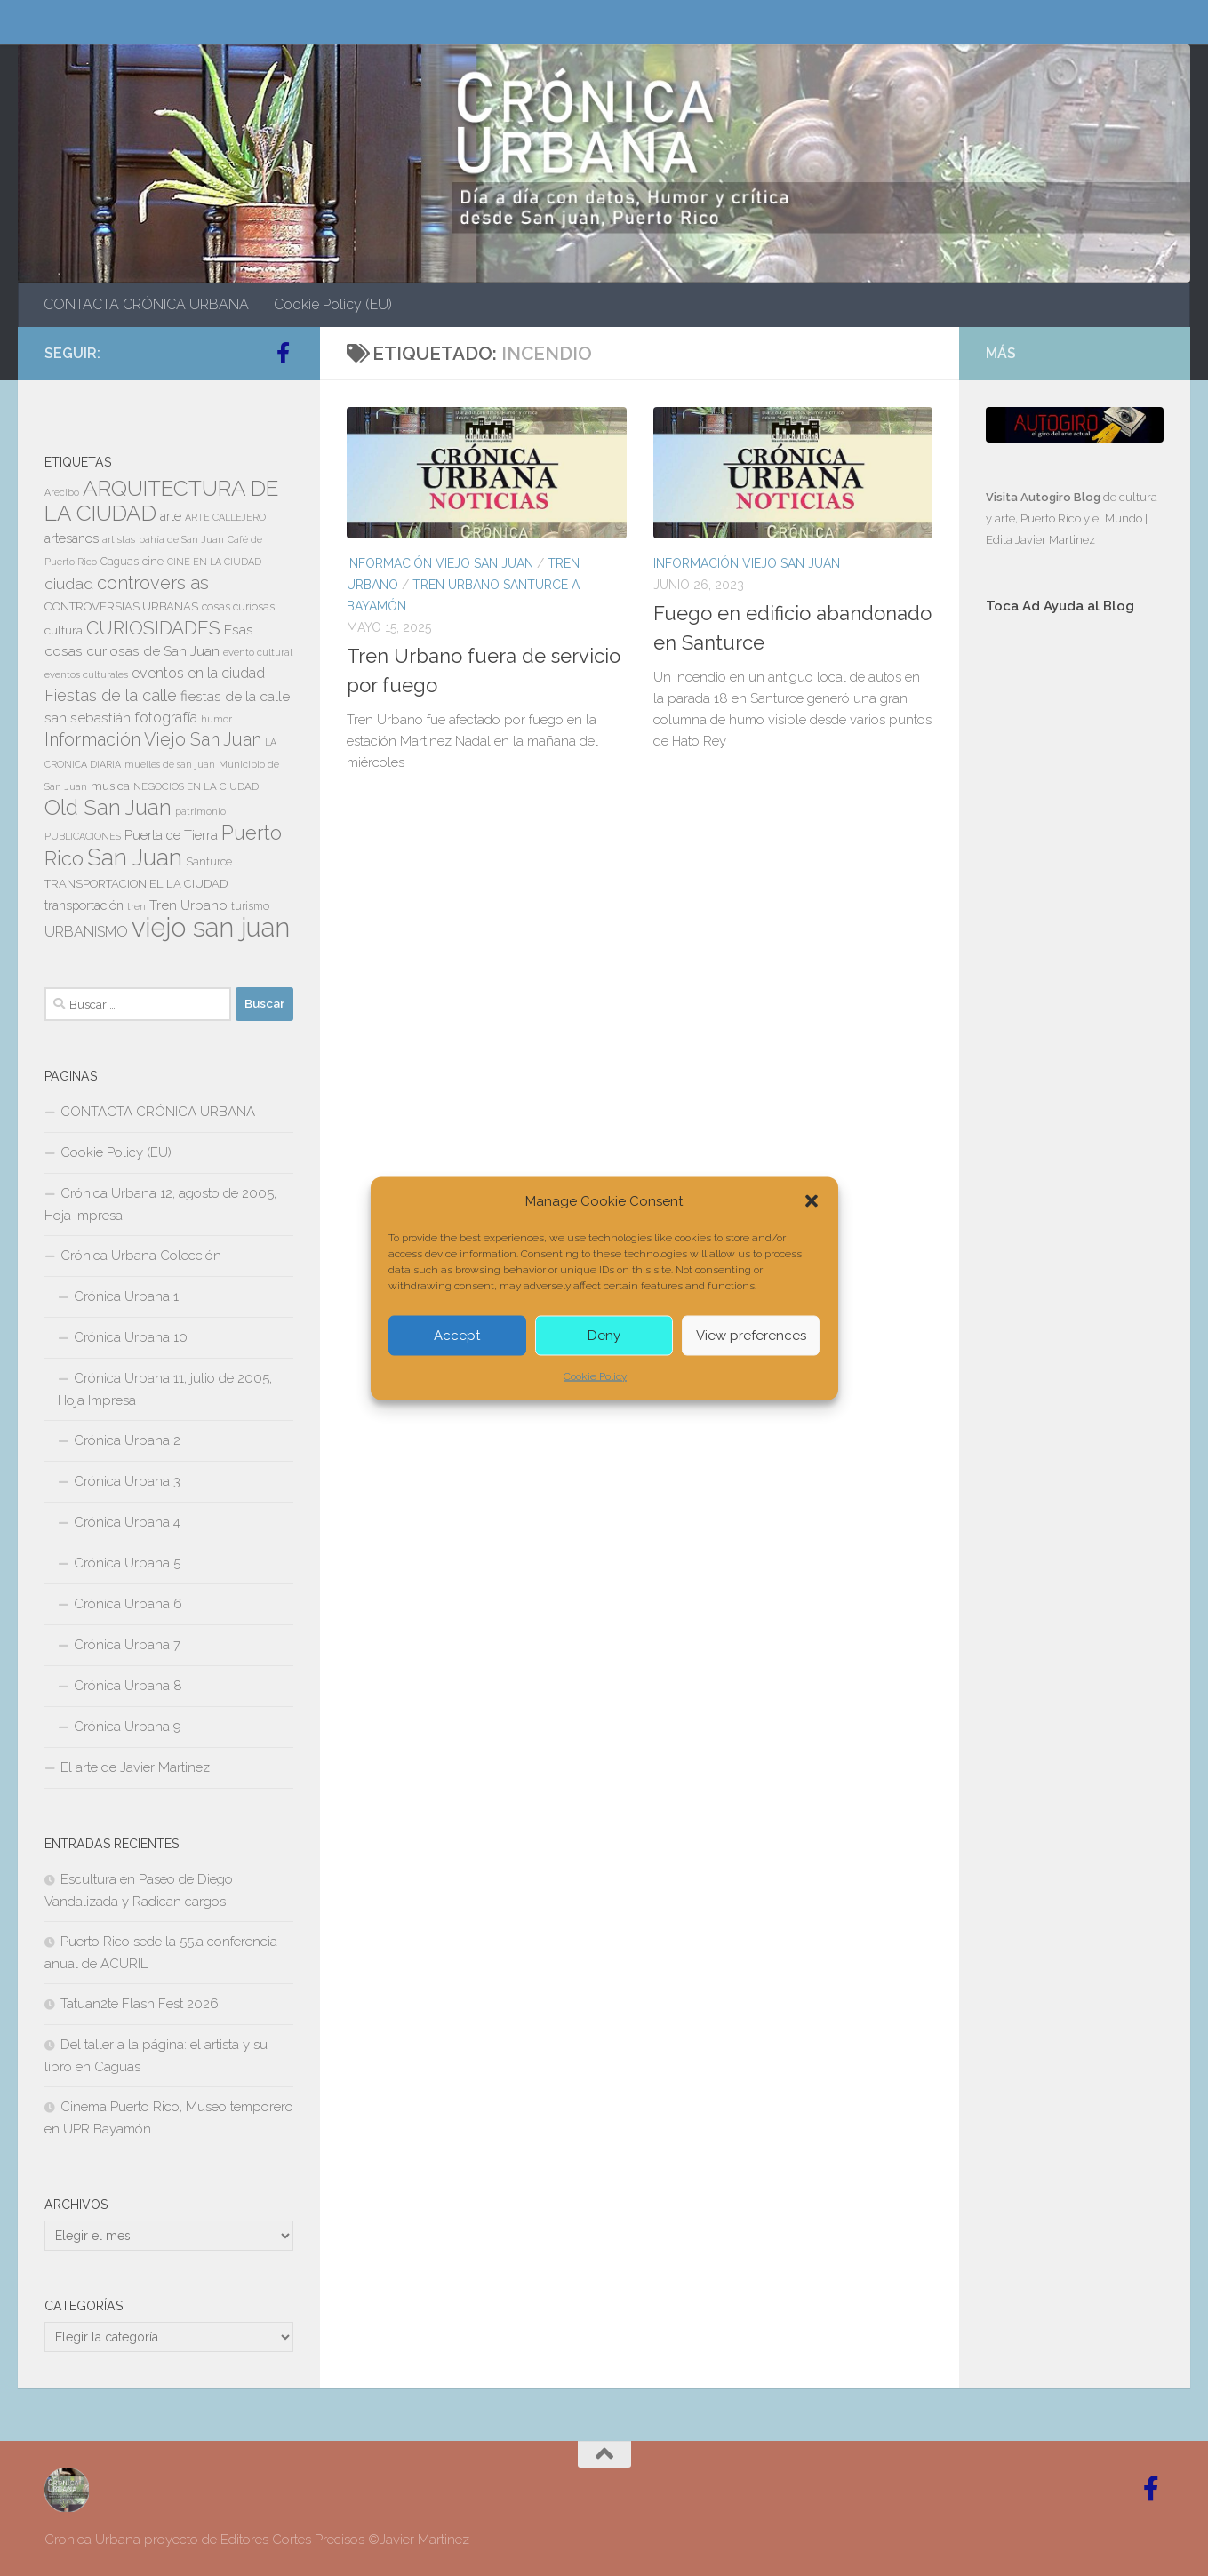 This screenshot has height=2576, width=1208. What do you see at coordinates (153, 628) in the screenshot?
I see `CURIOSIDADES [CURIOSIDADES (31 elementos)]` at bounding box center [153, 628].